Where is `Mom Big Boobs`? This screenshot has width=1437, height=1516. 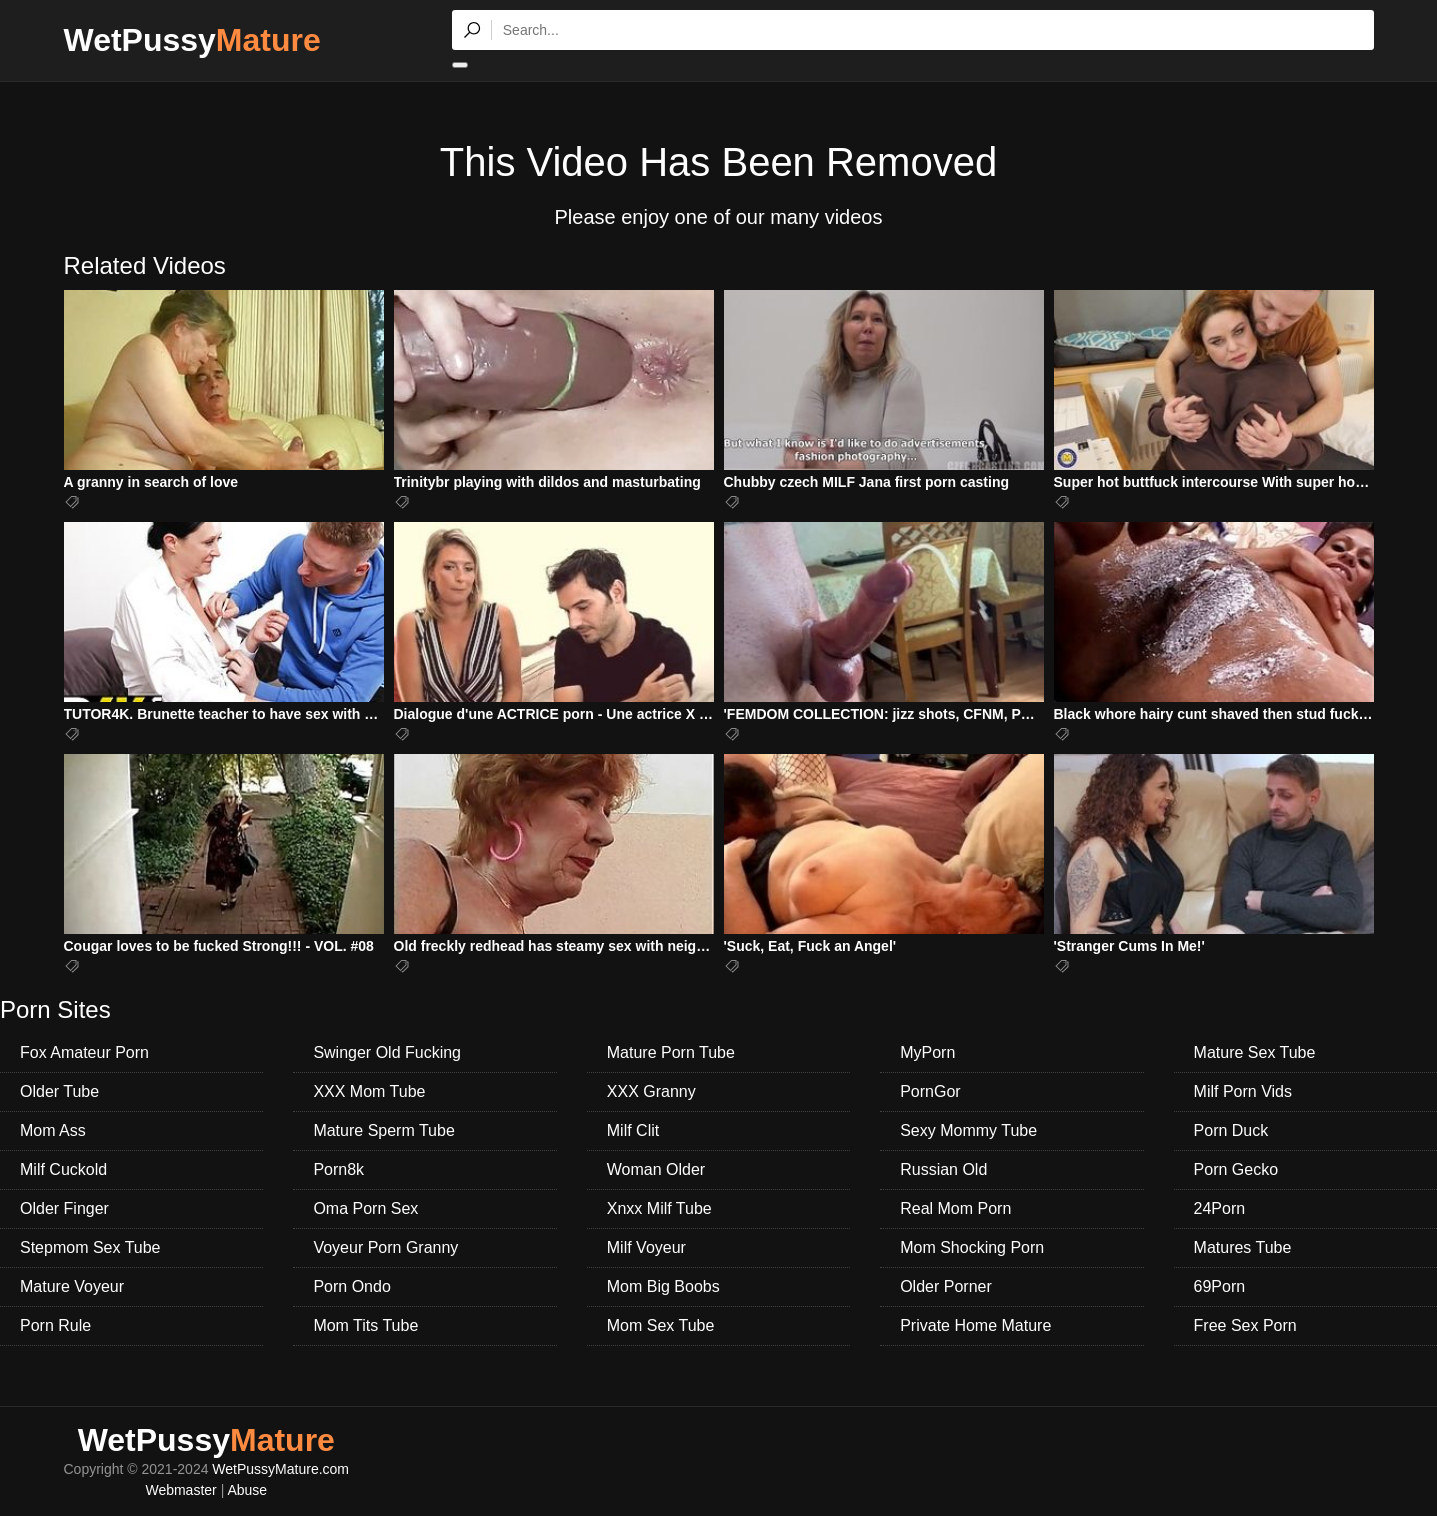 Mom Big Boobs is located at coordinates (663, 1286).